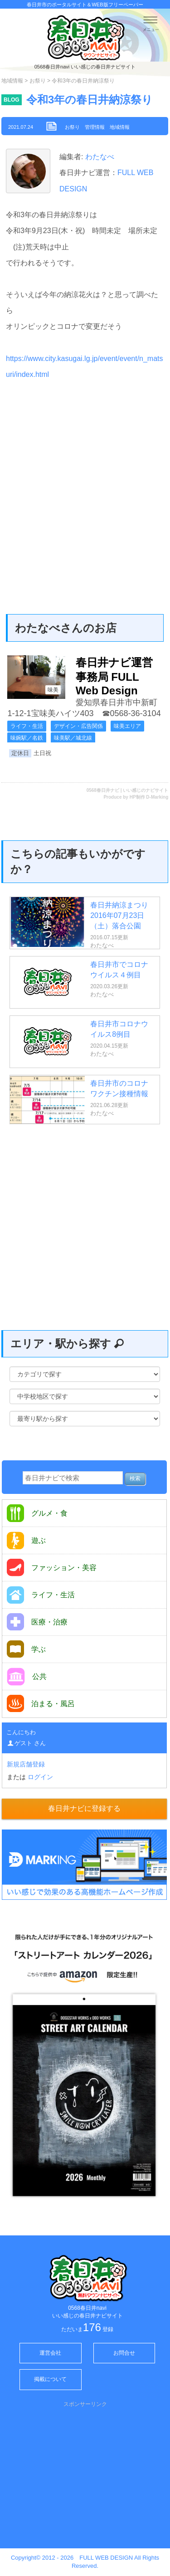  I want to click on 学ぶ, so click(26, 1649).